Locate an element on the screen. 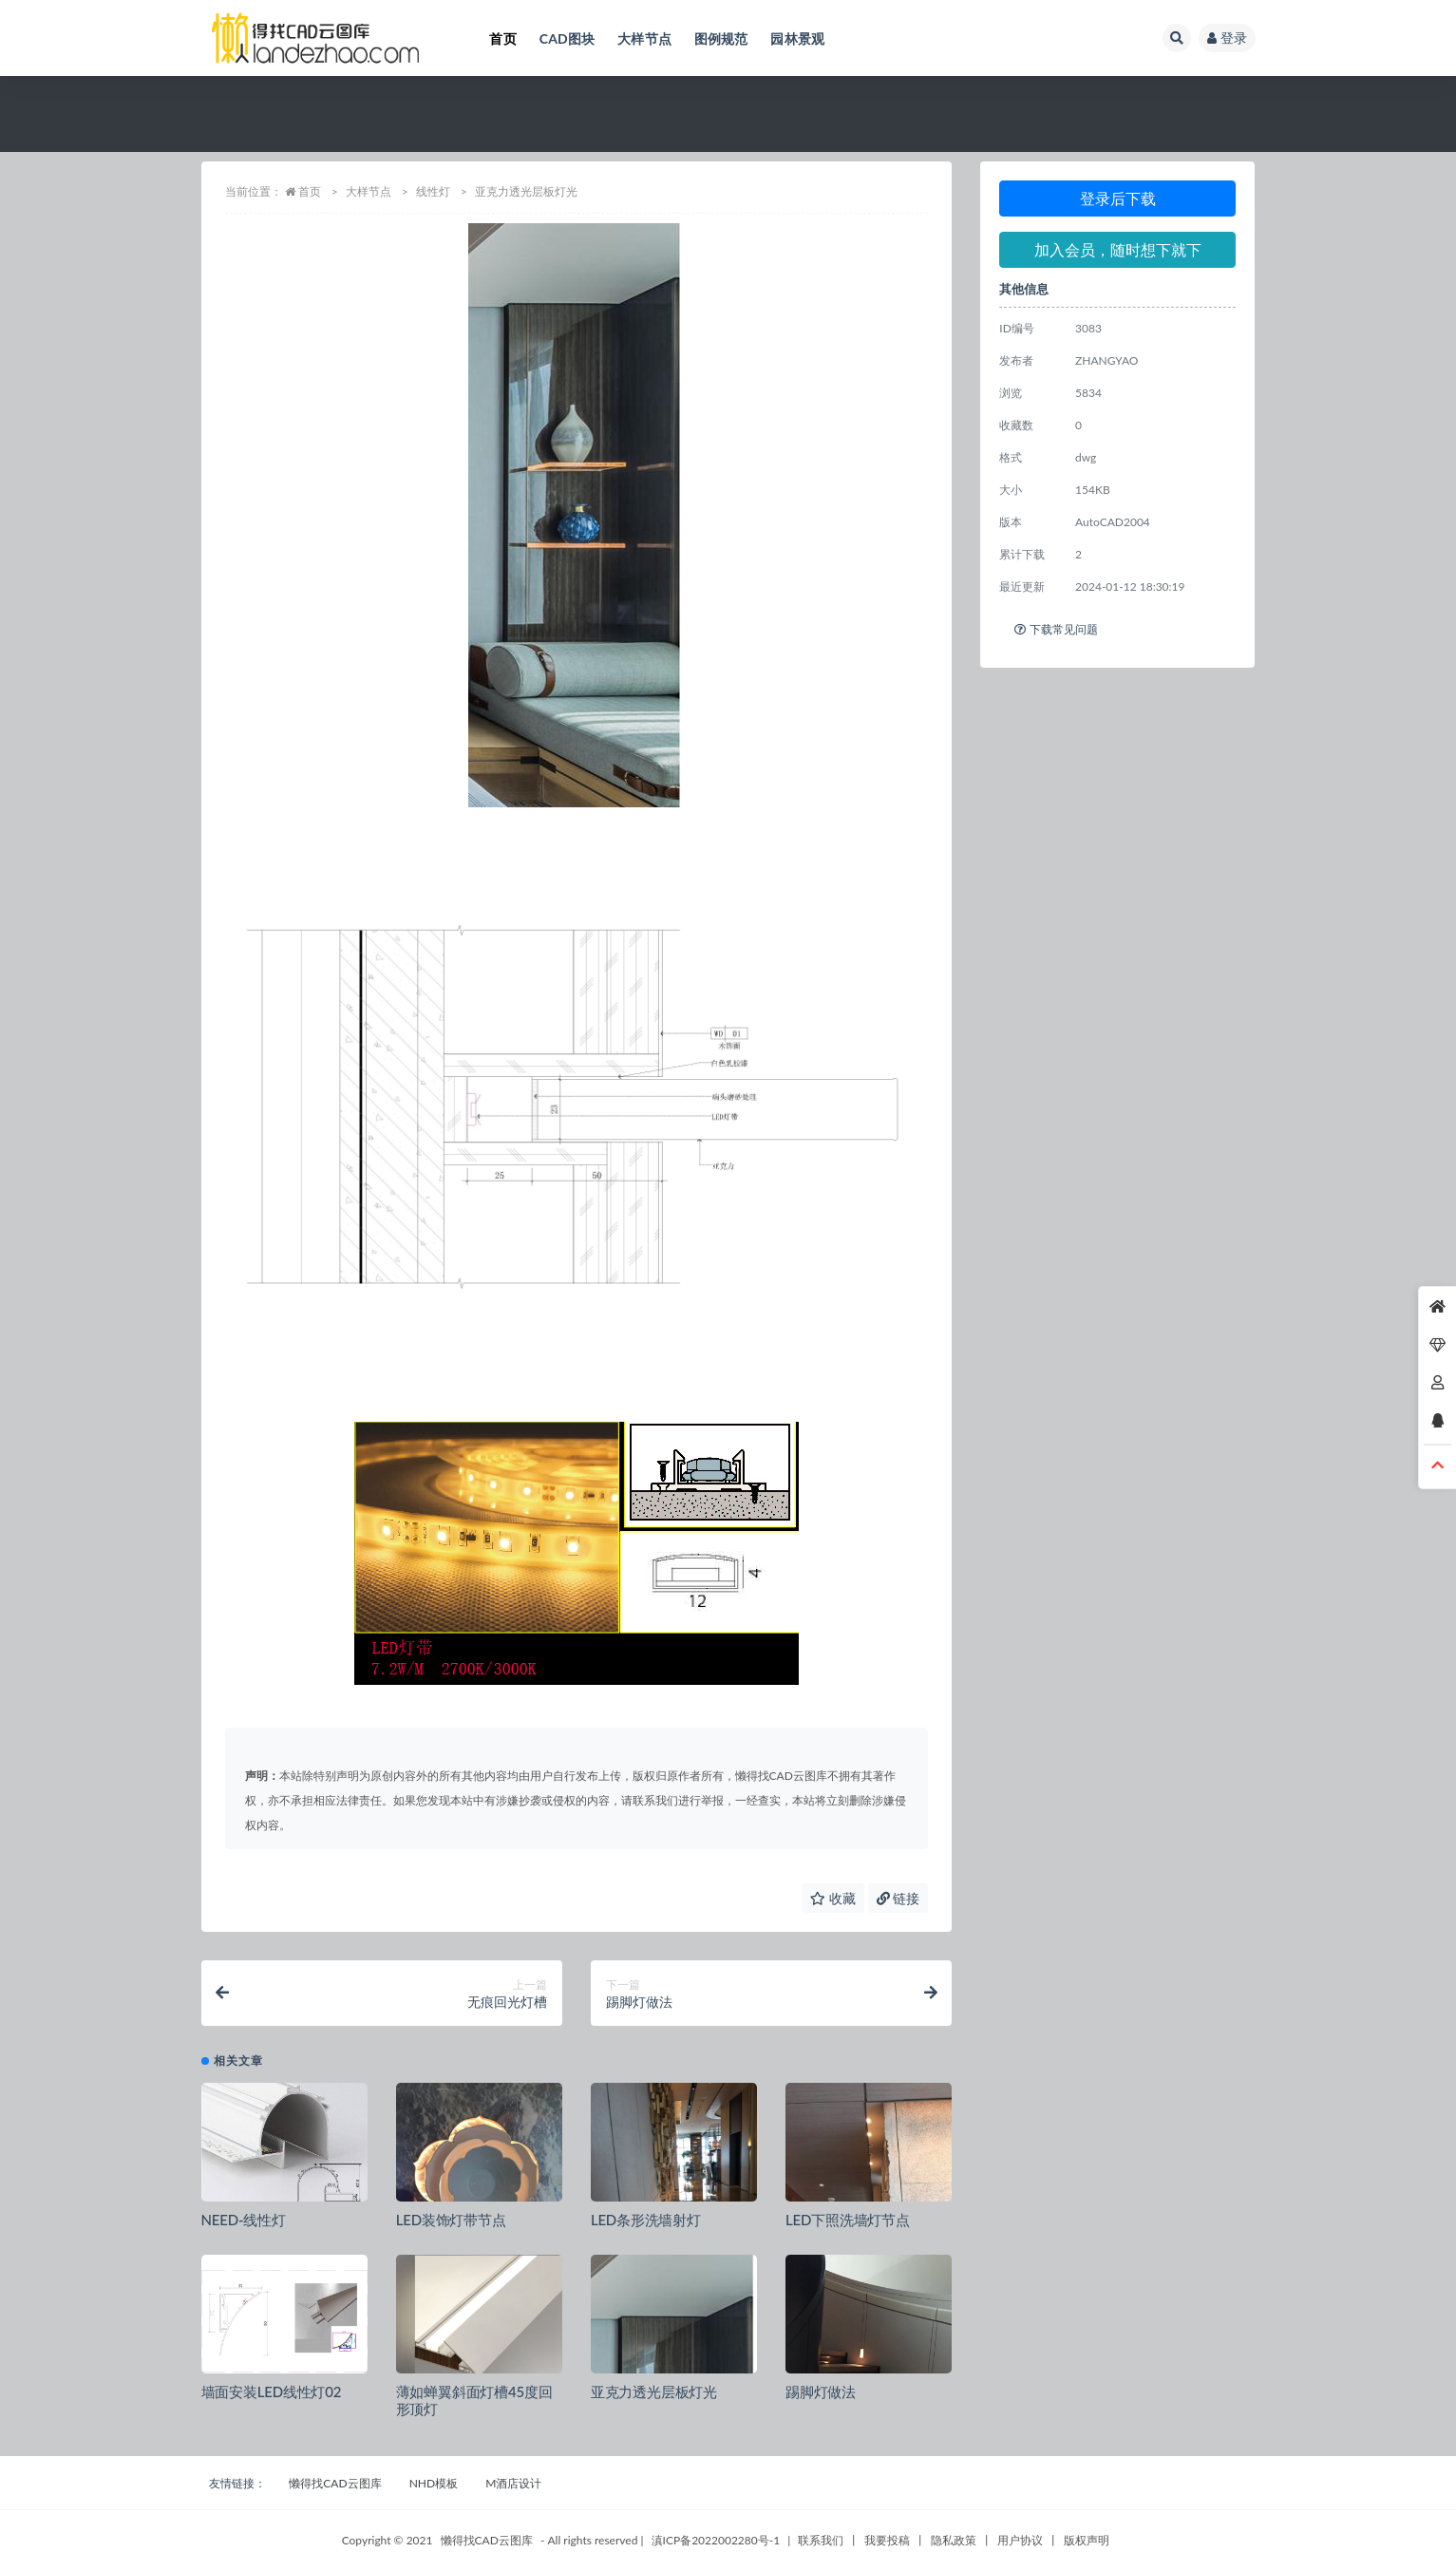 The width and height of the screenshot is (1456, 2571). 亚克力透光层板灯光 is located at coordinates (654, 2391).